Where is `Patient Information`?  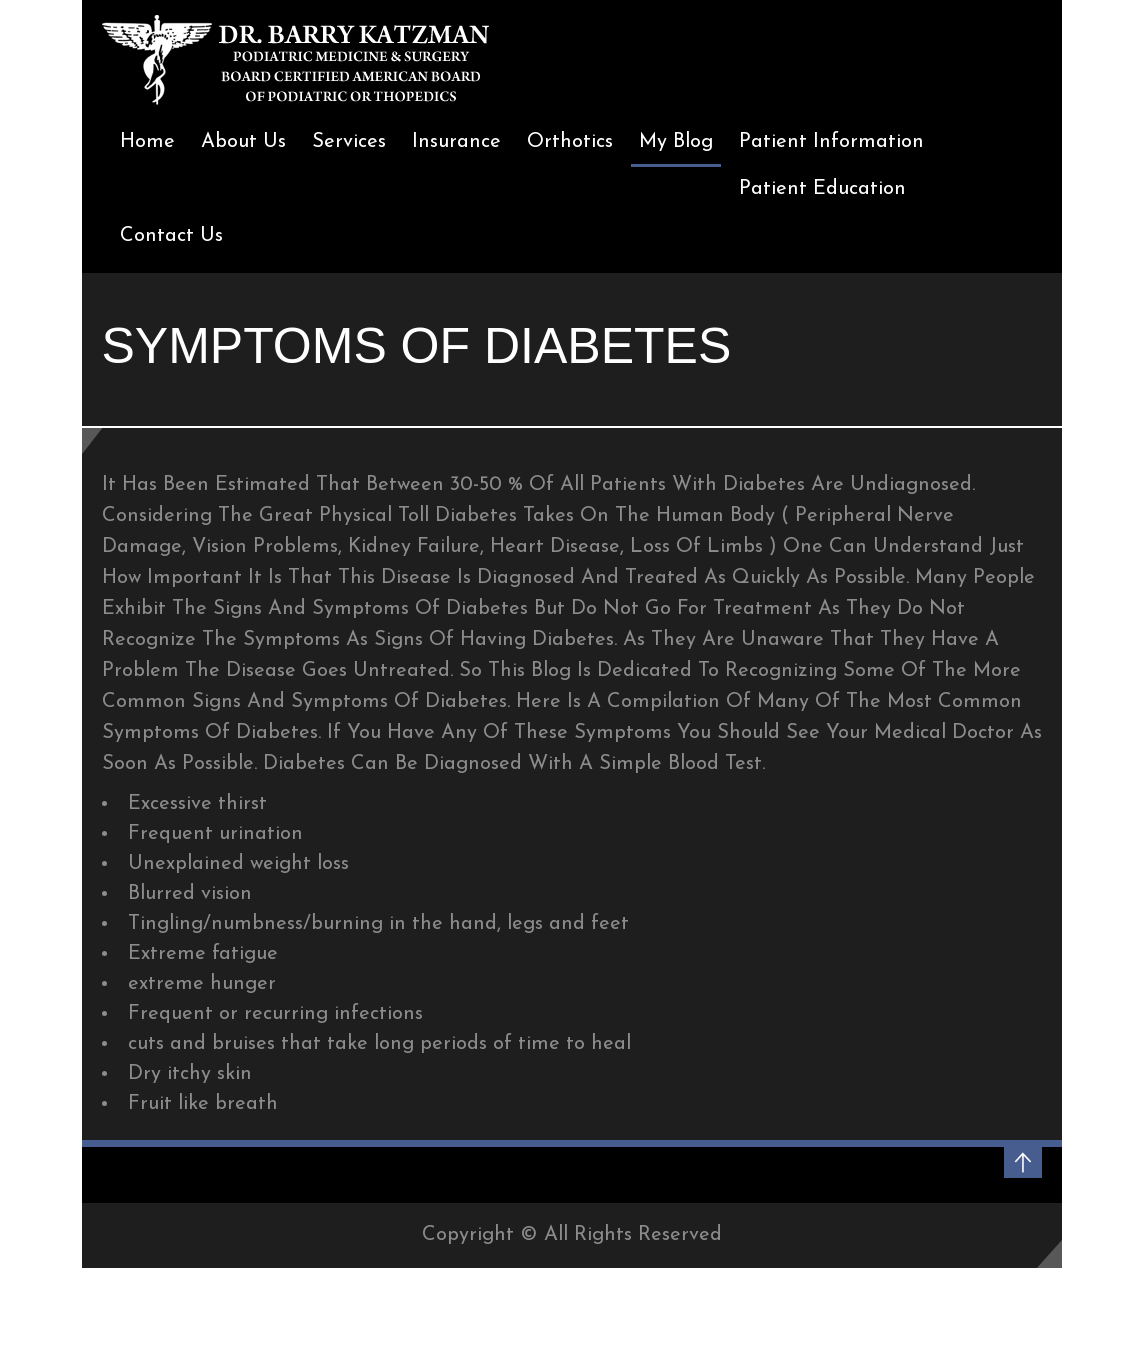
Patient Information is located at coordinates (831, 142).